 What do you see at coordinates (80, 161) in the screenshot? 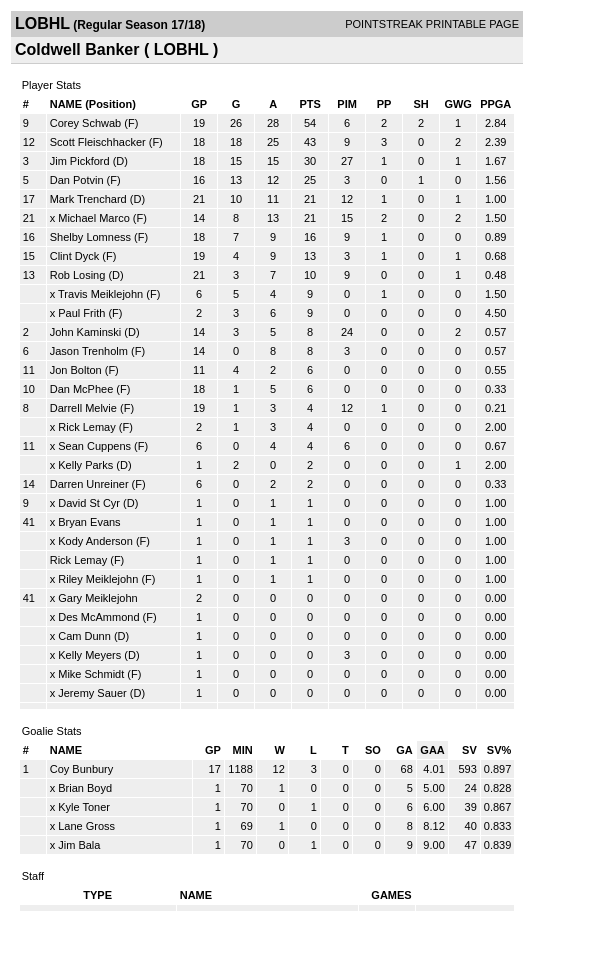
I see `Jim Pickford` at bounding box center [80, 161].